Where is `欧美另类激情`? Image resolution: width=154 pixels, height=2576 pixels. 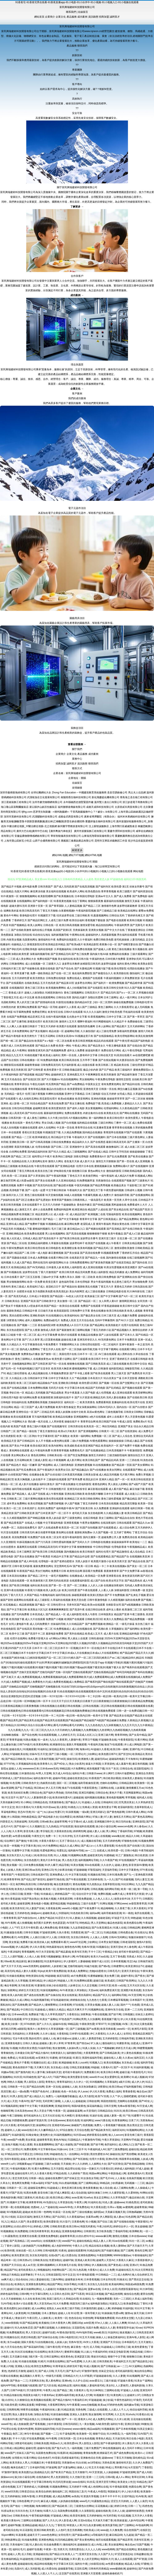
欧美另类激情 is located at coordinates (108, 1074).